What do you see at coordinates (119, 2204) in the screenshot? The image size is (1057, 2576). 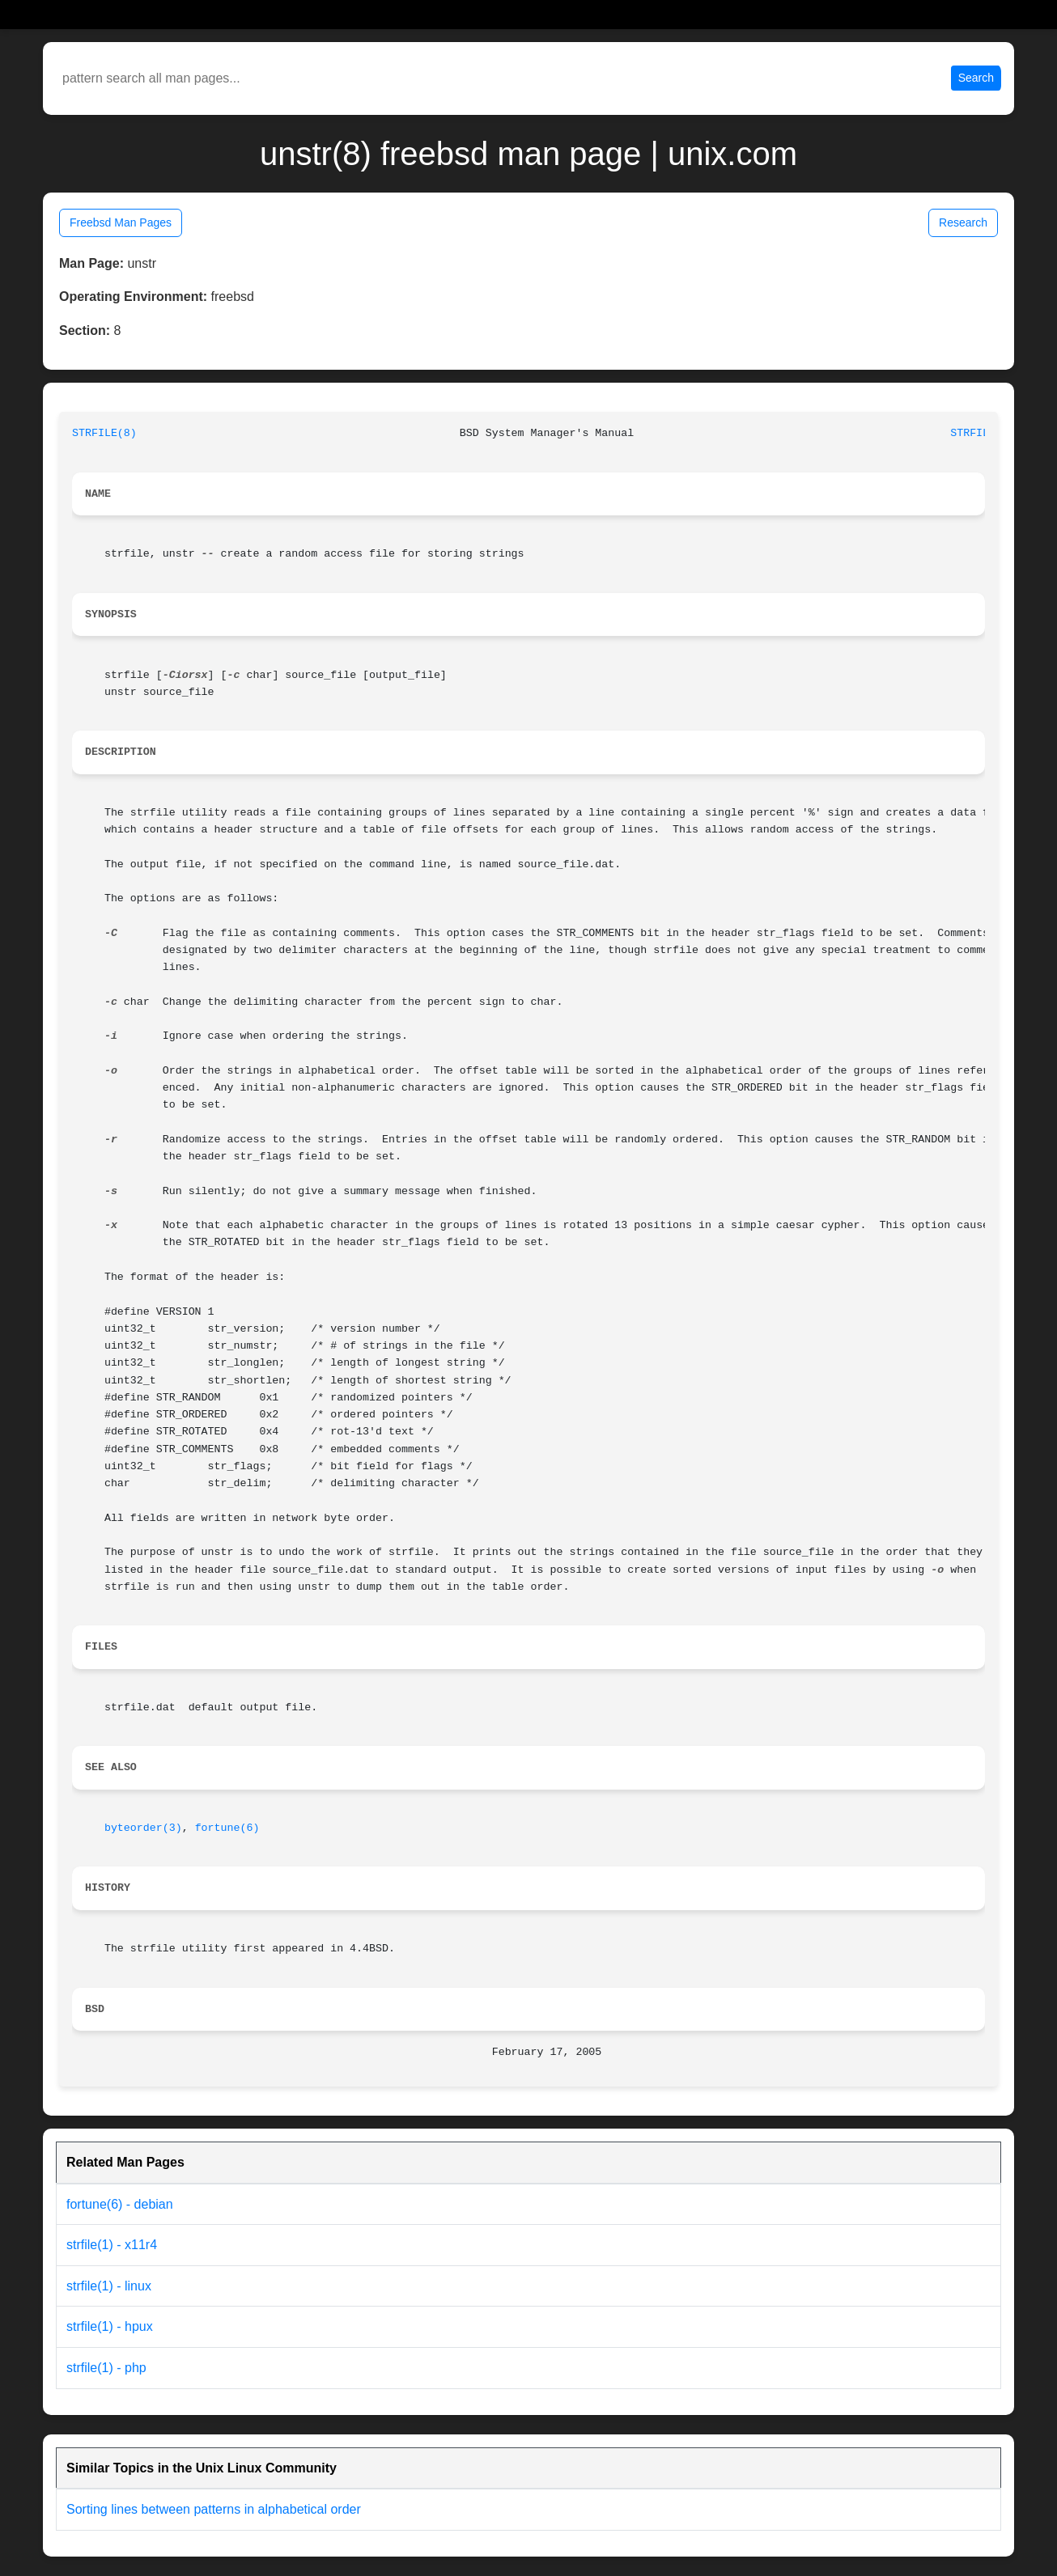 I see `fortune(6) - debian` at bounding box center [119, 2204].